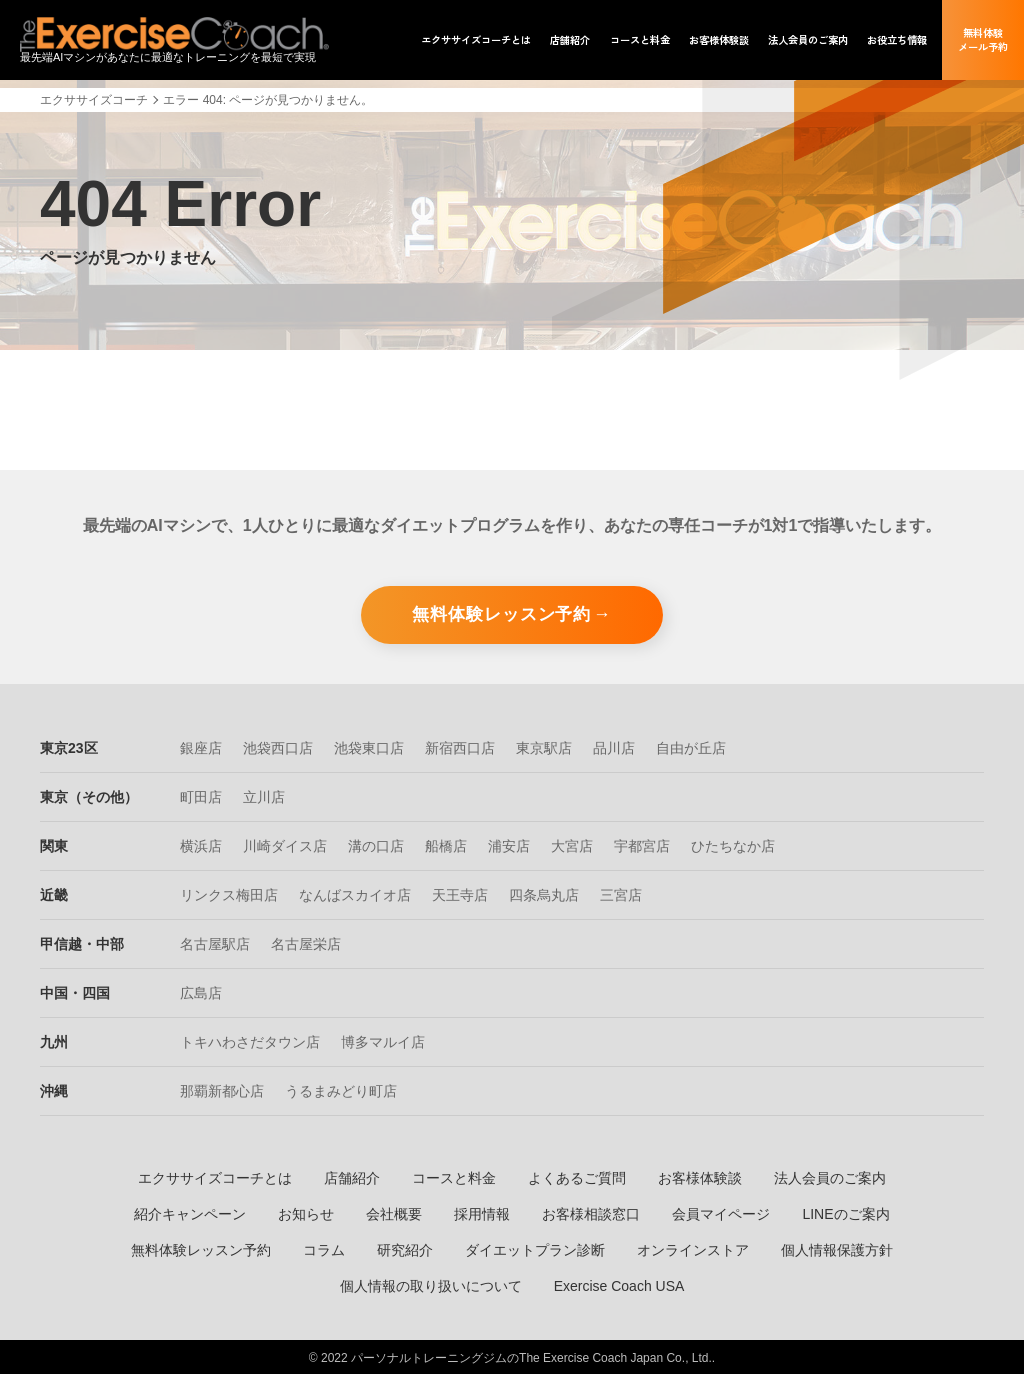 The image size is (1024, 1374). Describe the element at coordinates (614, 746) in the screenshot. I see `品川店` at that location.